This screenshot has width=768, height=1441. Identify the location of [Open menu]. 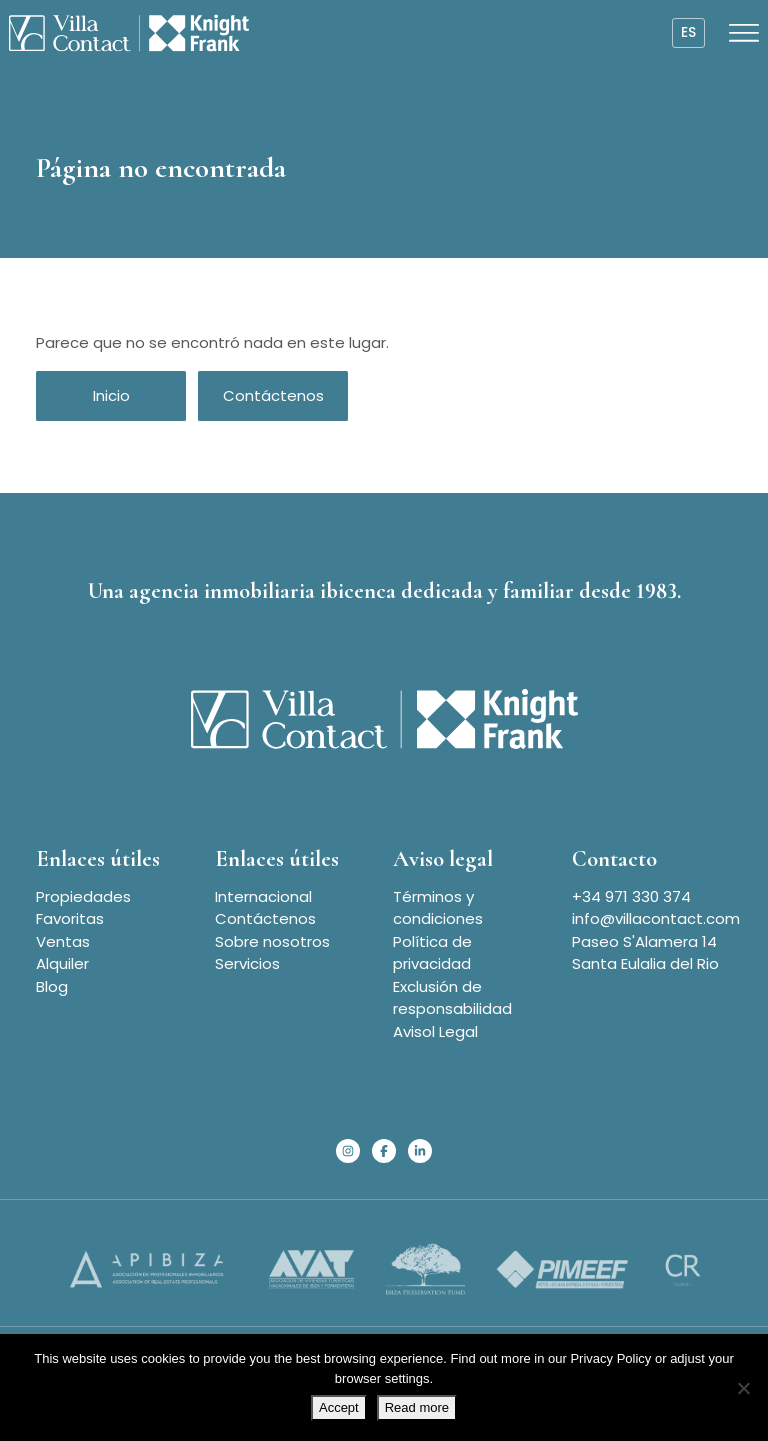
(744, 33).